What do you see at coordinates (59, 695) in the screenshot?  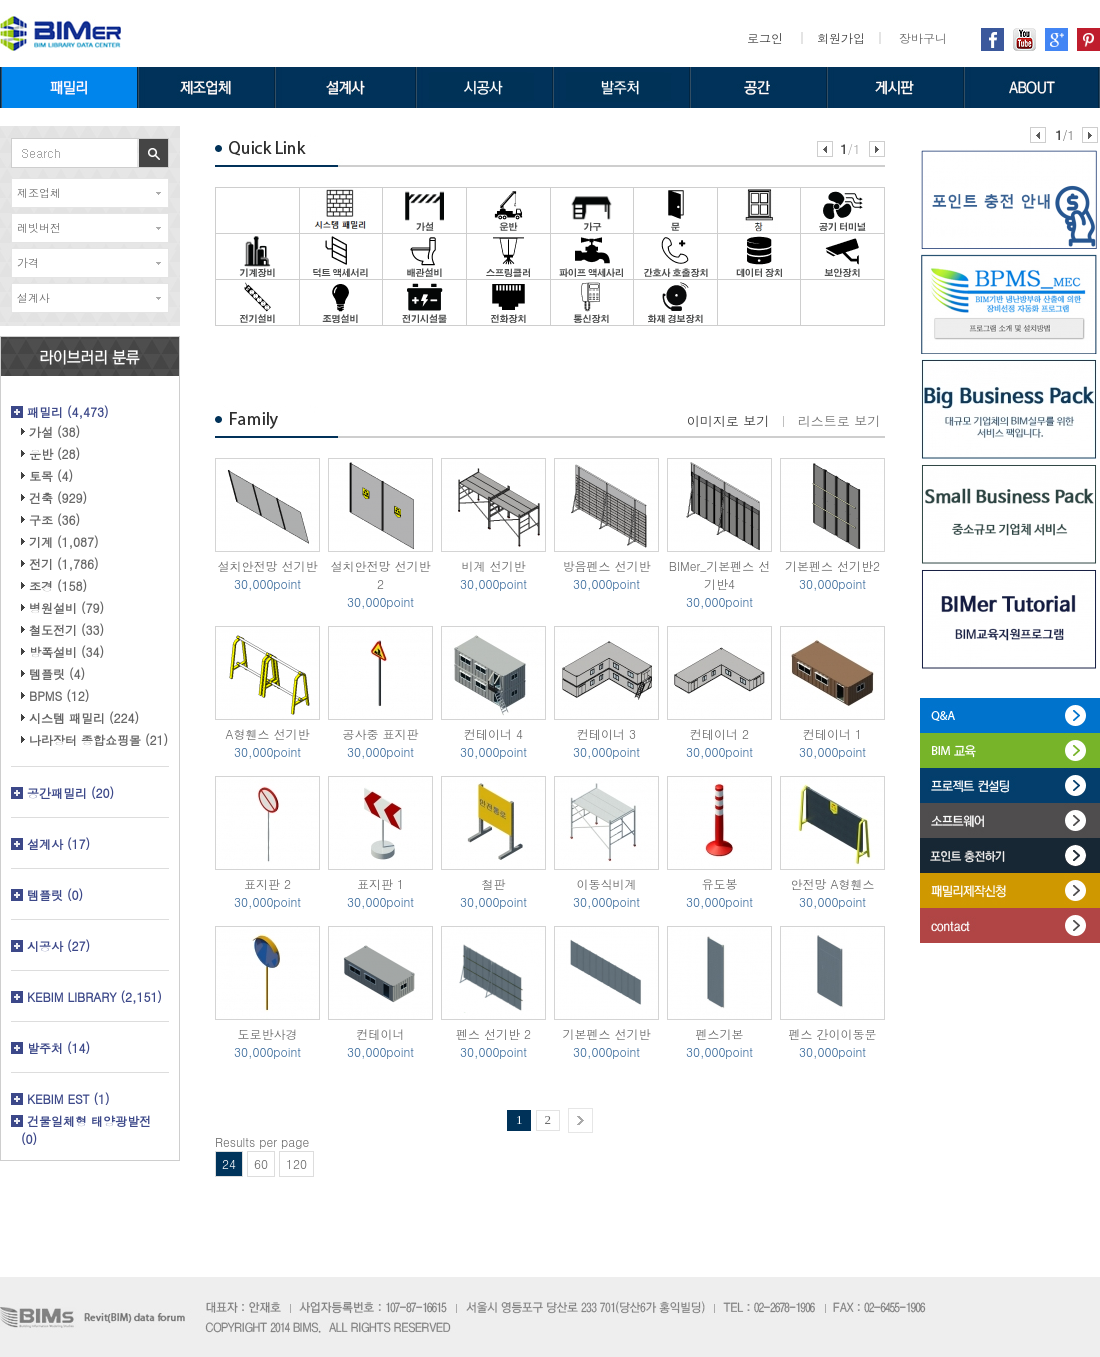 I see `BPMS (12)` at bounding box center [59, 695].